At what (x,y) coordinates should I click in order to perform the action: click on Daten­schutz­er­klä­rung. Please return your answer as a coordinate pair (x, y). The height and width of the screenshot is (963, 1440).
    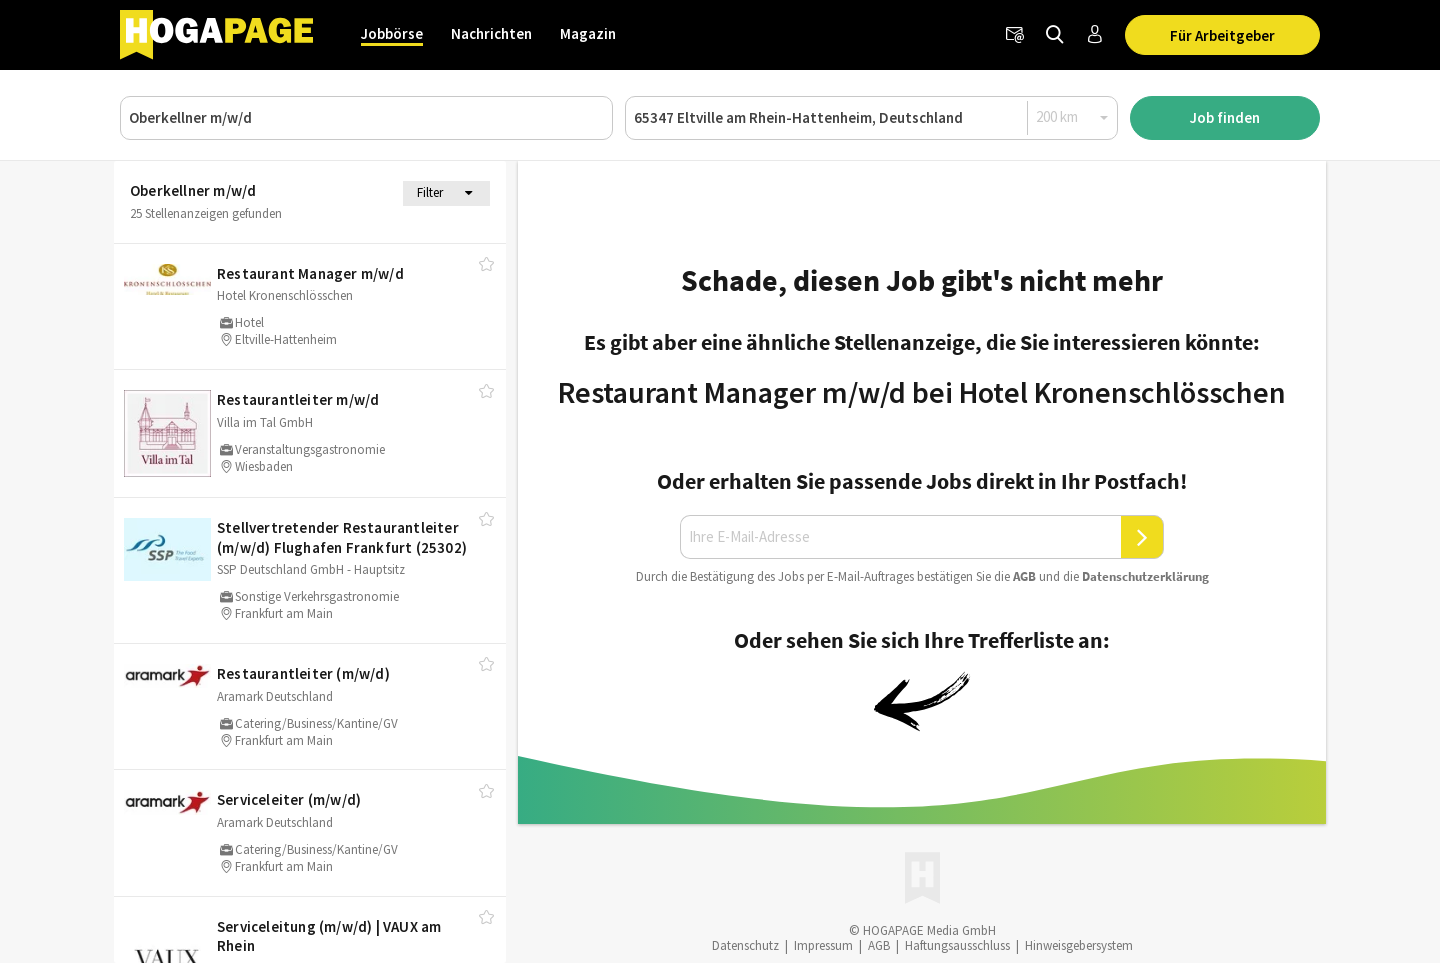
    Looking at the image, I should click on (1145, 576).